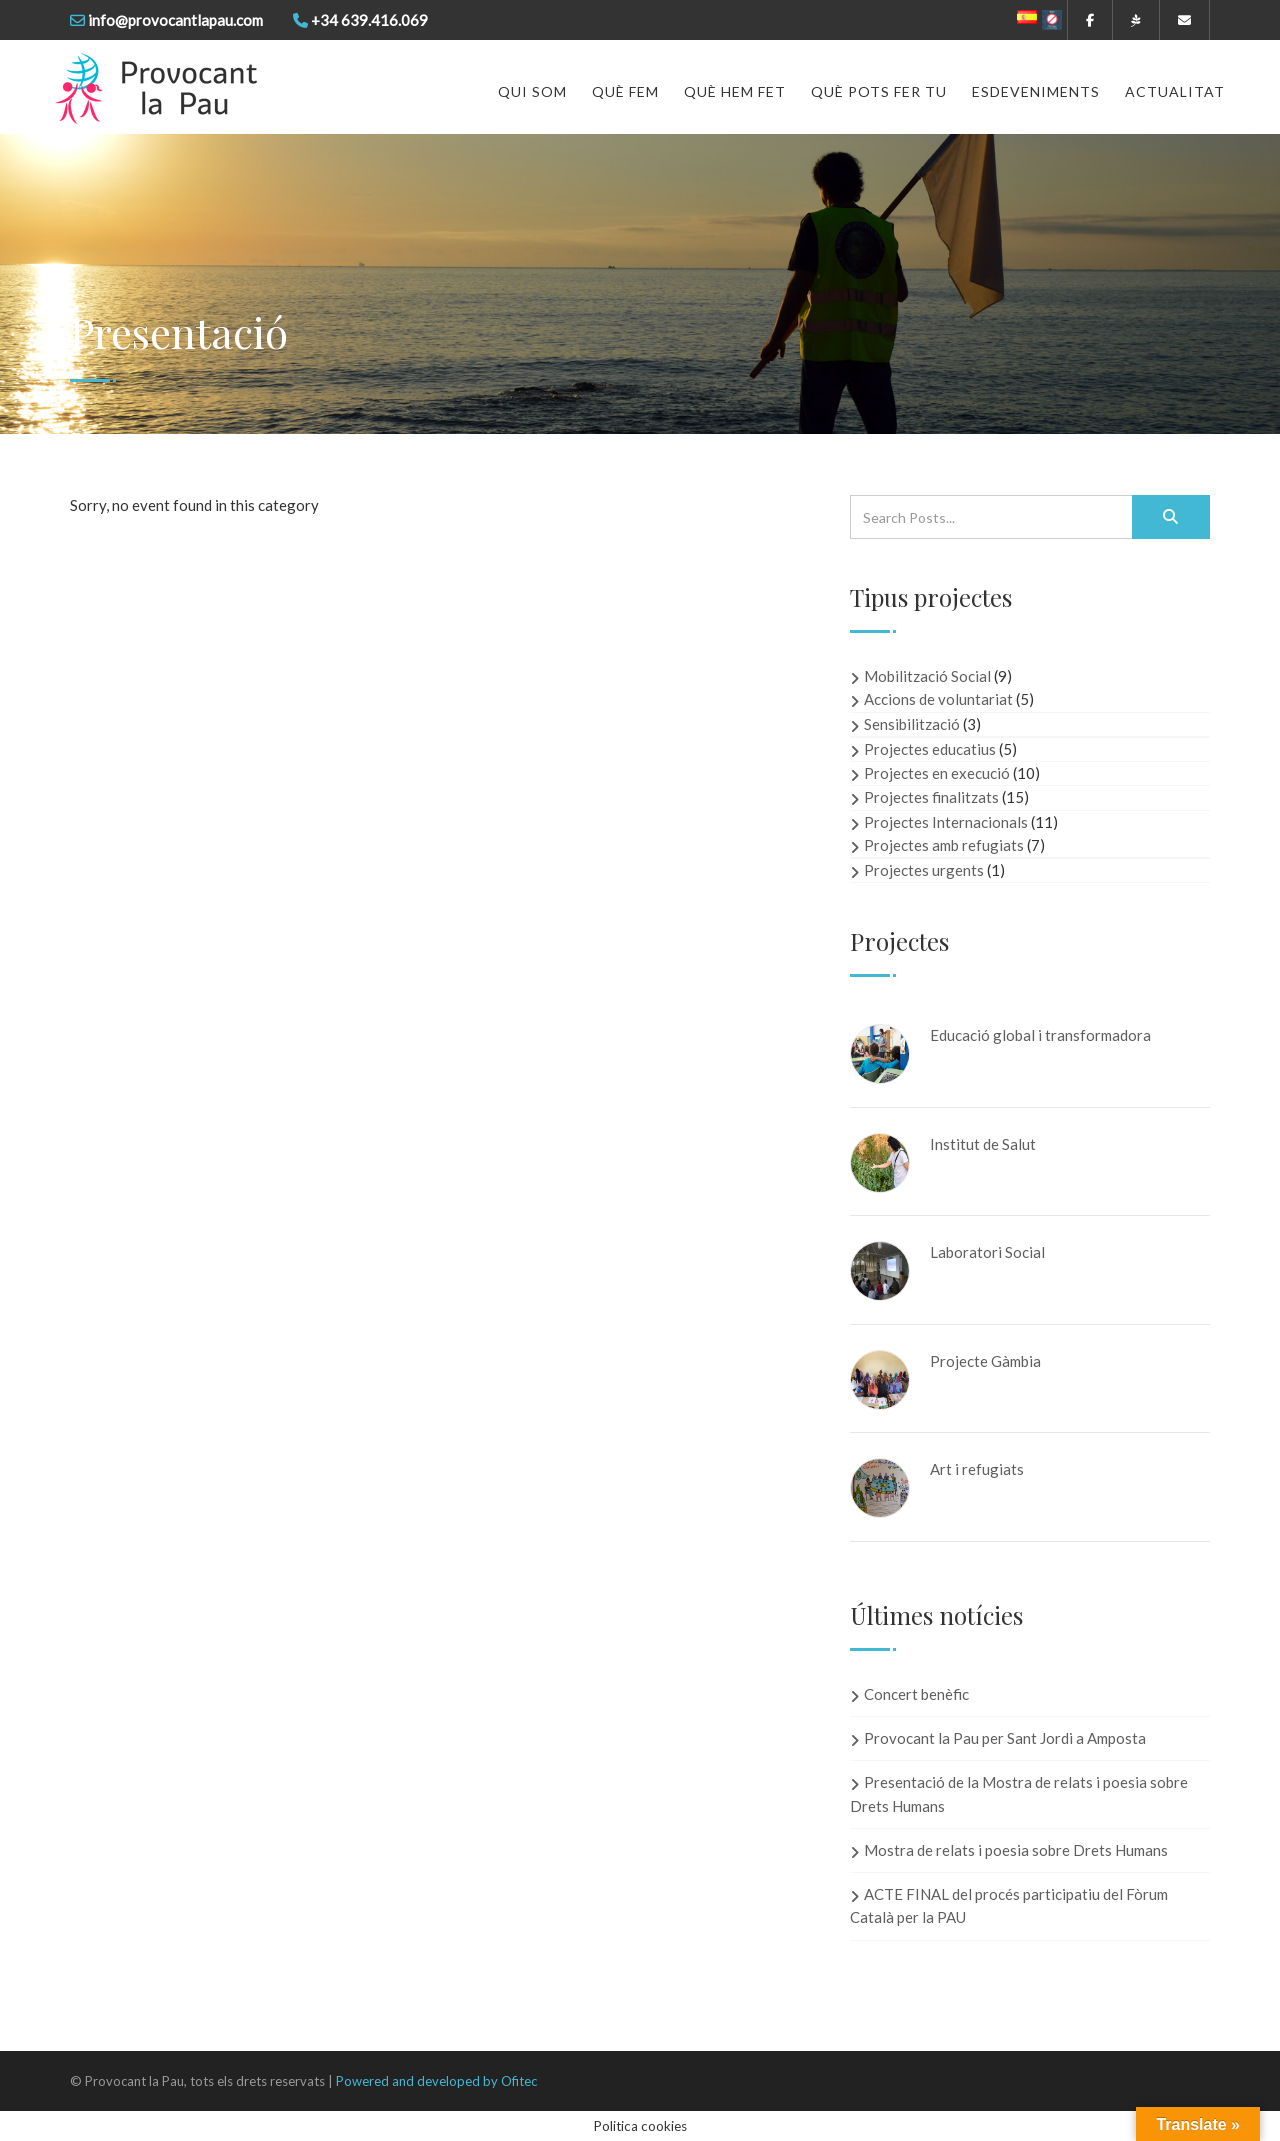 The width and height of the screenshot is (1280, 2141). I want to click on Projectes amb refugiats, so click(944, 845).